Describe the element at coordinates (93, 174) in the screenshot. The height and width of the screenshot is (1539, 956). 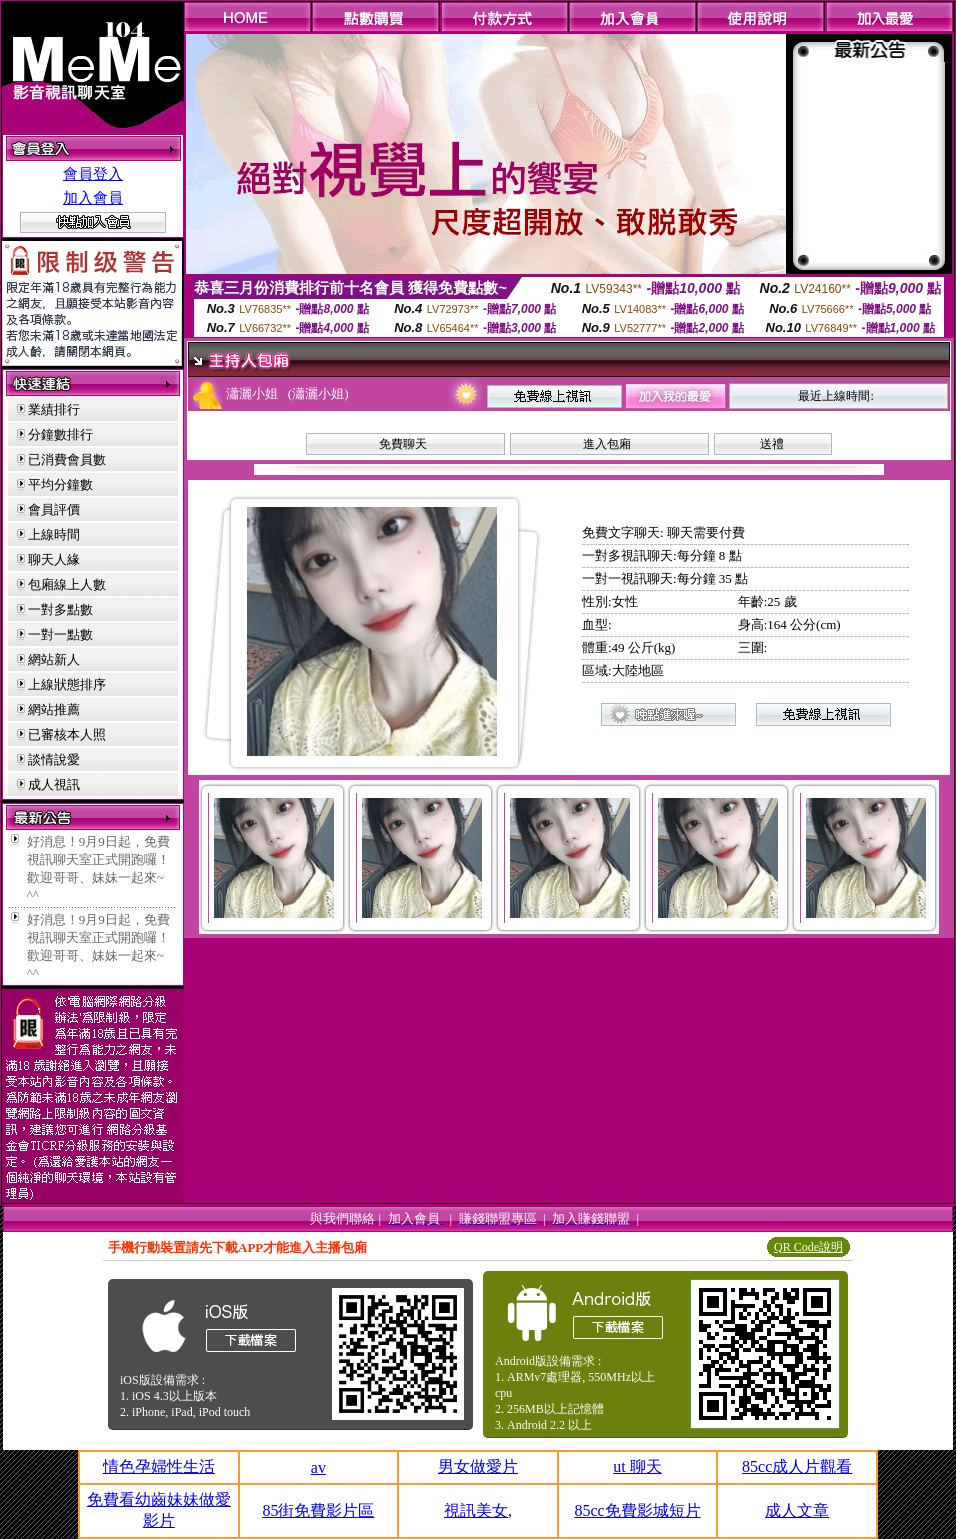
I see `會員登入` at that location.